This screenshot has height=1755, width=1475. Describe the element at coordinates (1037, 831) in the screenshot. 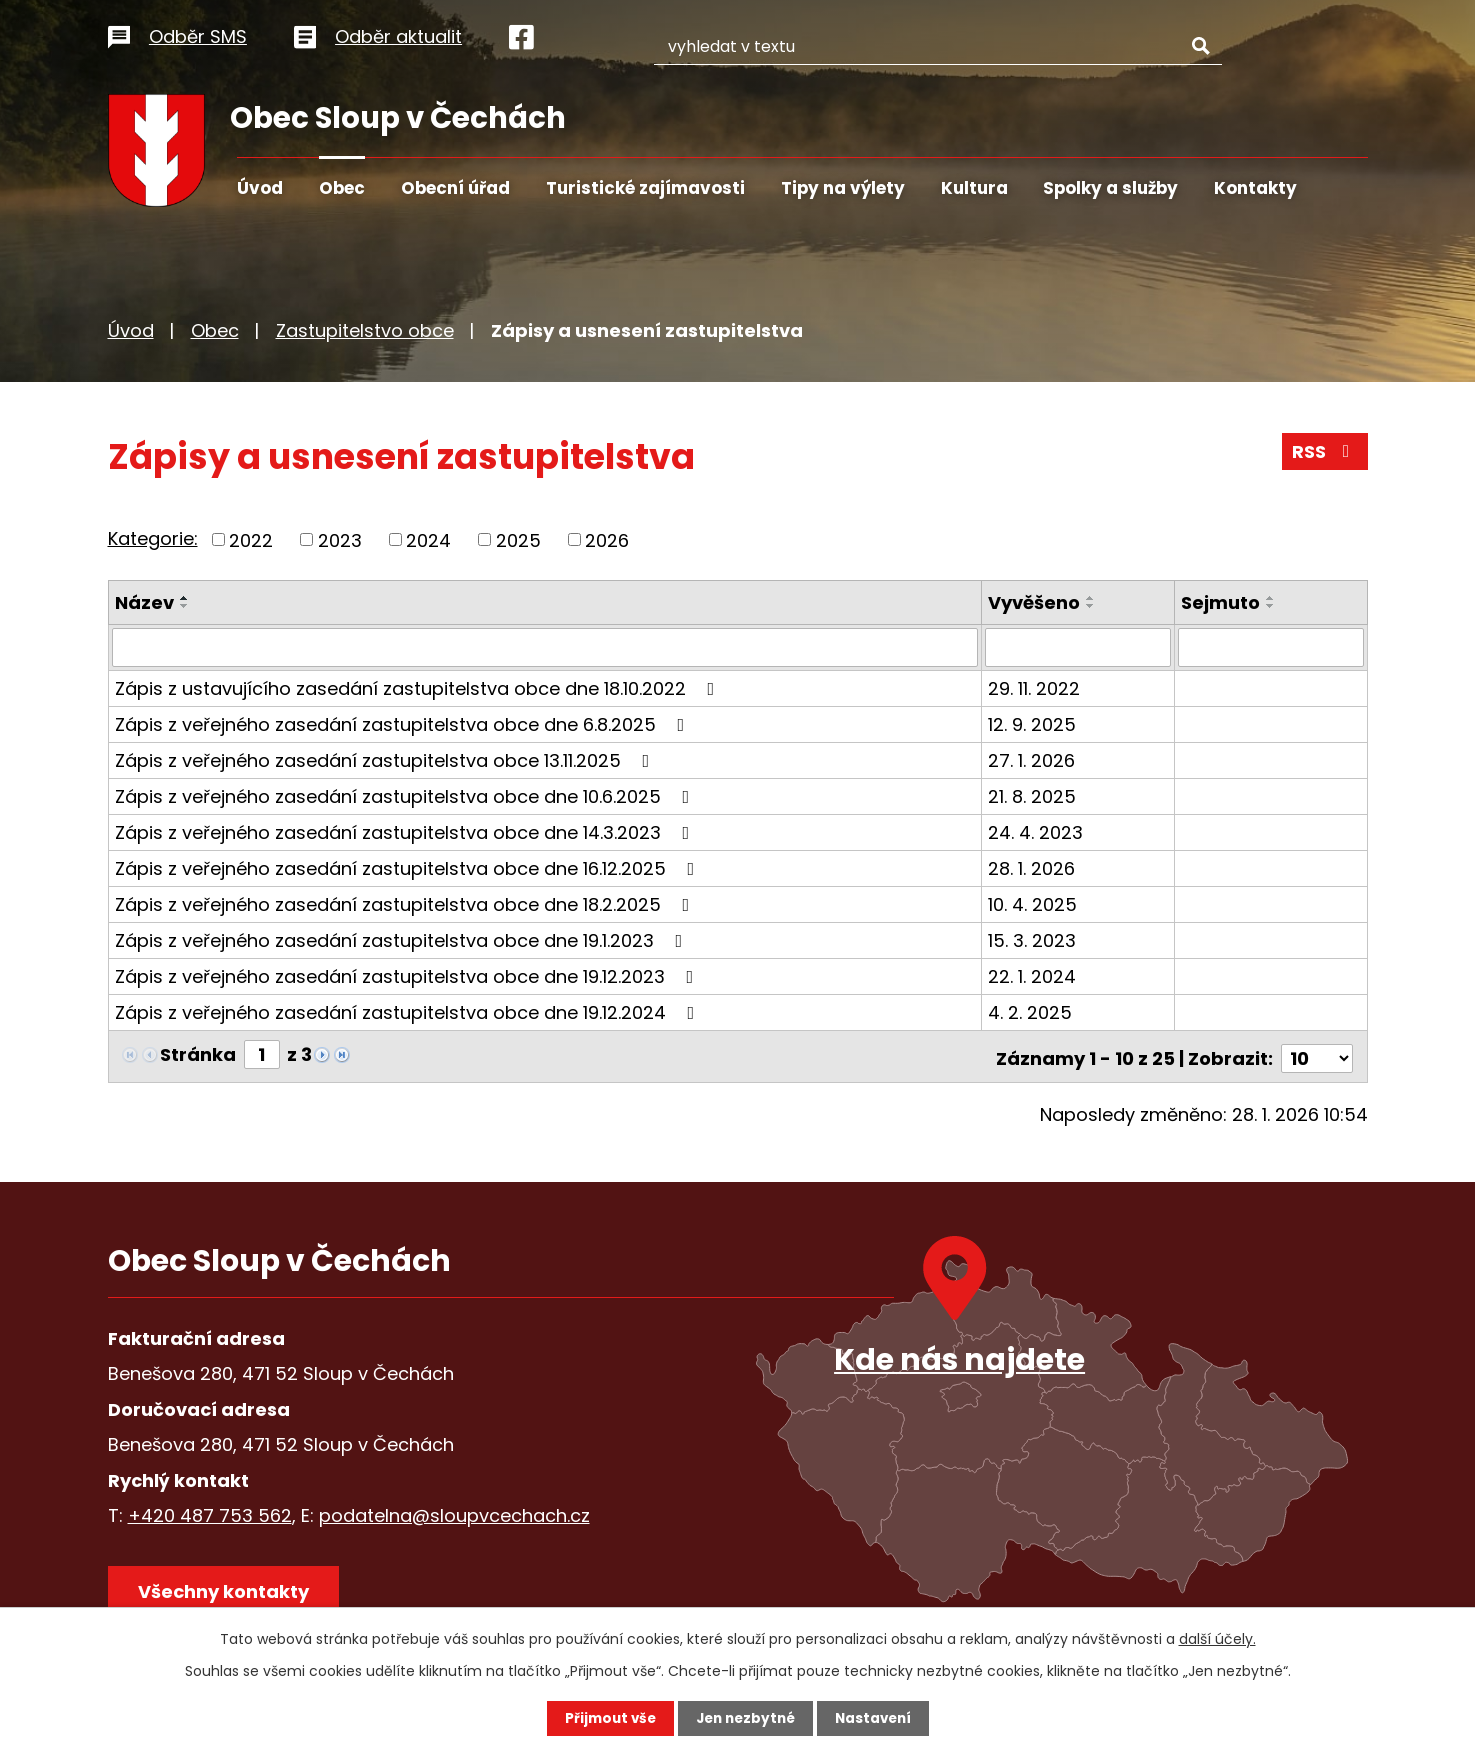

I see `24. 4. 2023` at that location.